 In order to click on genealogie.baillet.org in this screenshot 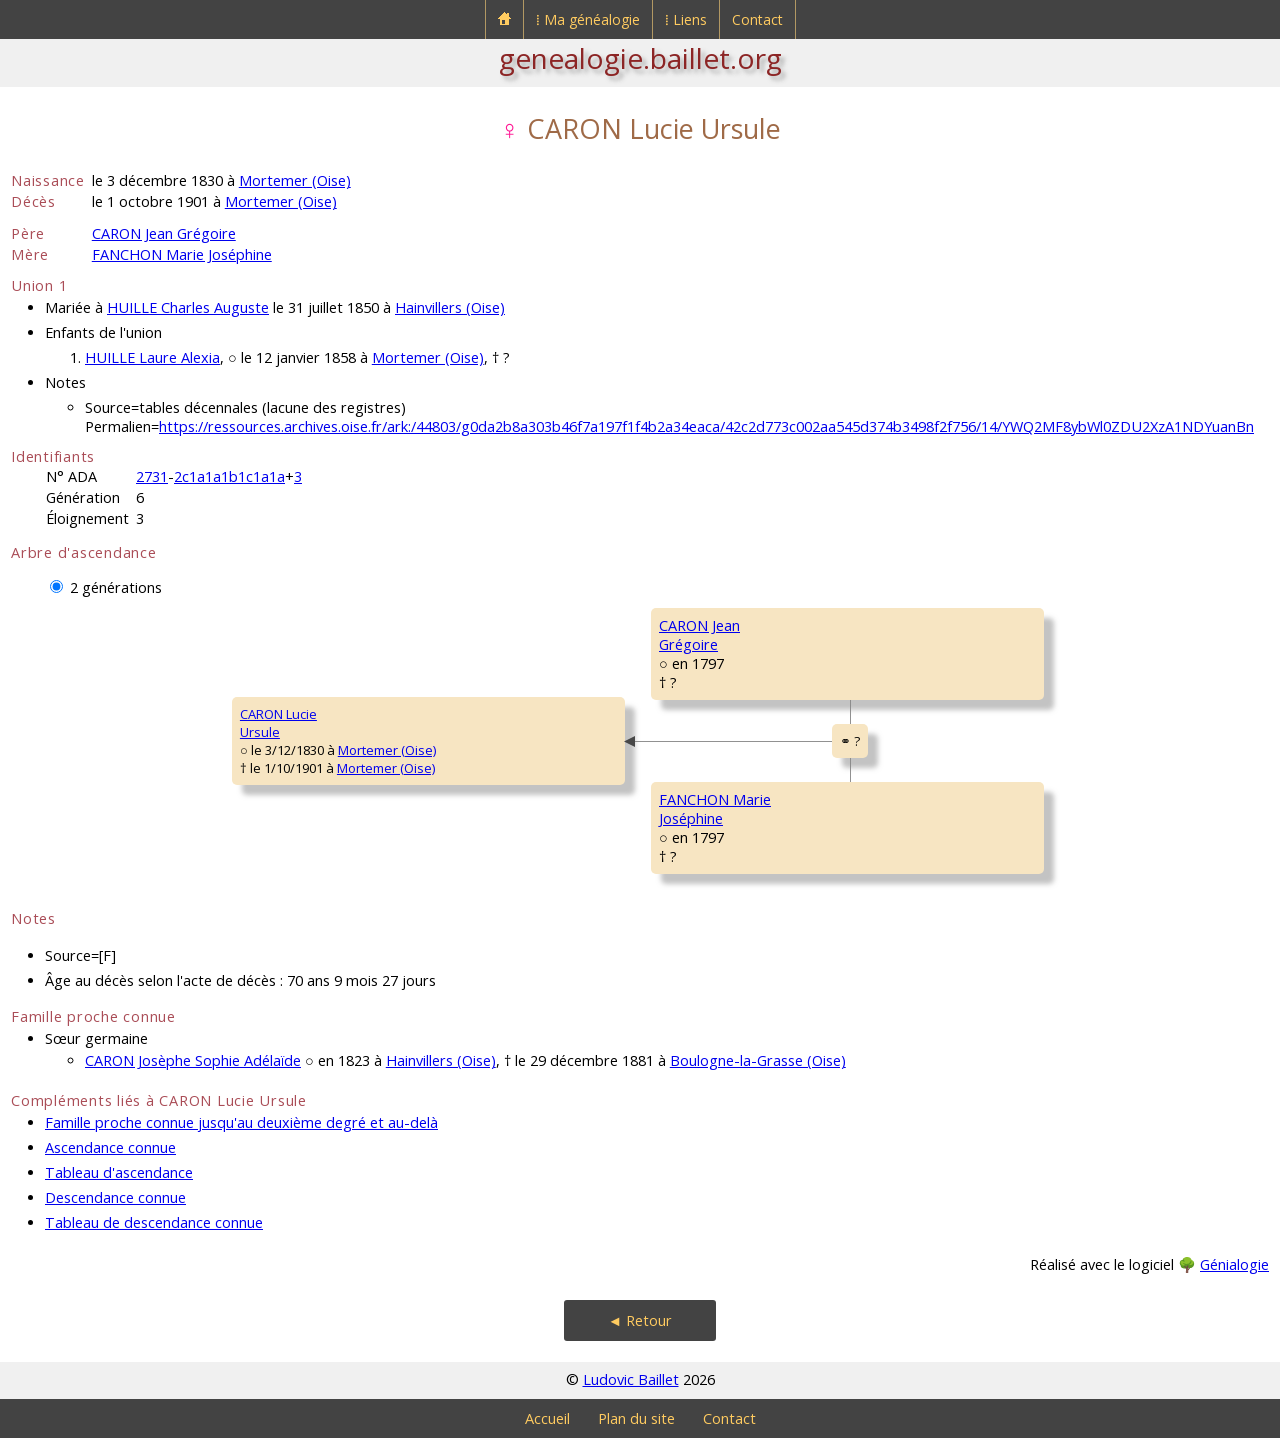, I will do `click(640, 58)`.